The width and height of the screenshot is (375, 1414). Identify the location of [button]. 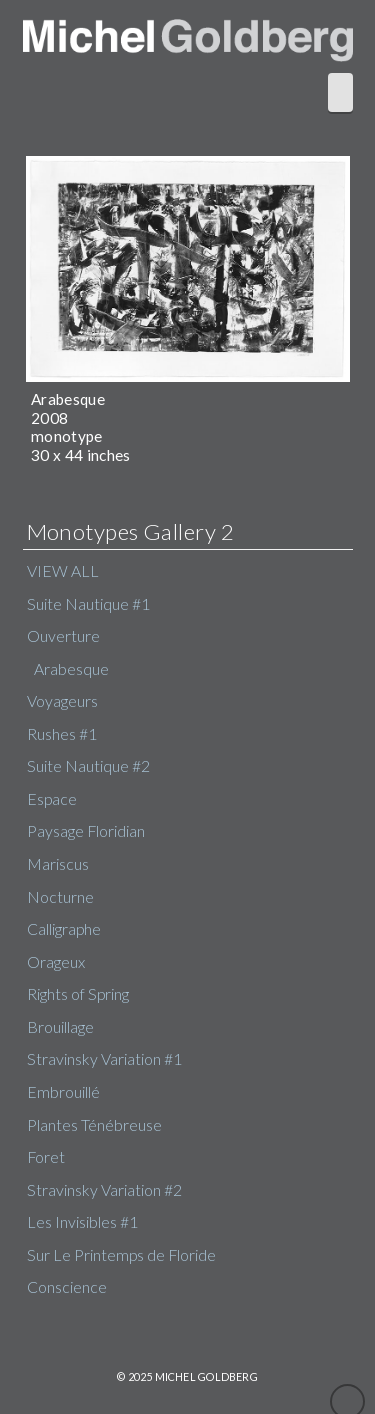
(340, 92).